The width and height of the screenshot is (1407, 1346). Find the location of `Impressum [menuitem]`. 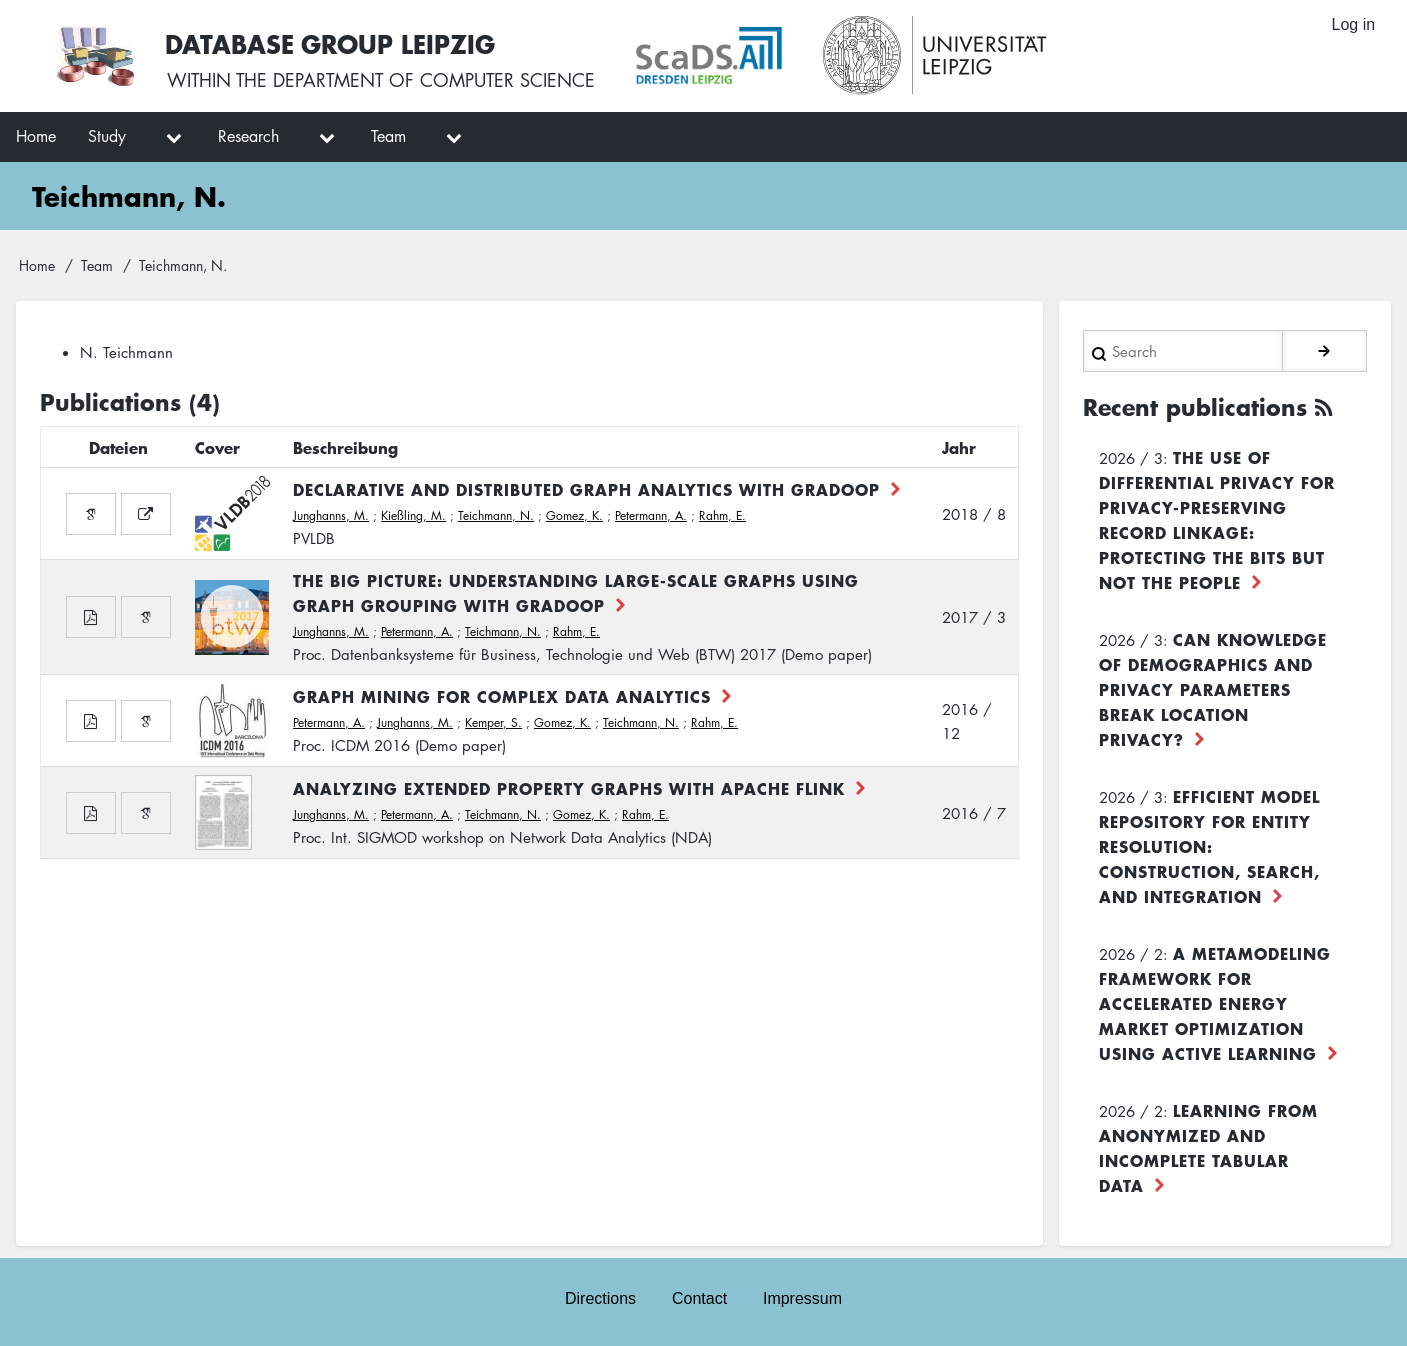

Impressum [menuitem] is located at coordinates (802, 1297).